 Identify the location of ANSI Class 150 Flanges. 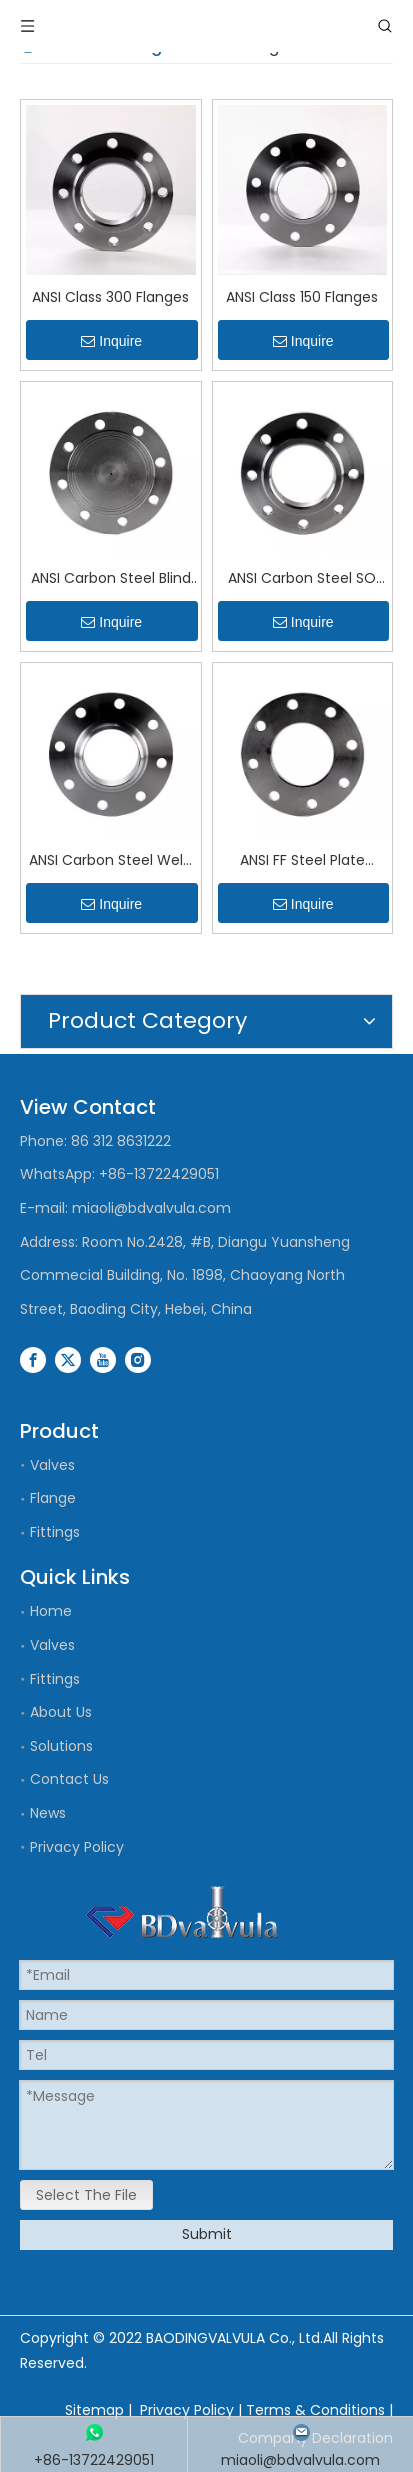
(302, 297).